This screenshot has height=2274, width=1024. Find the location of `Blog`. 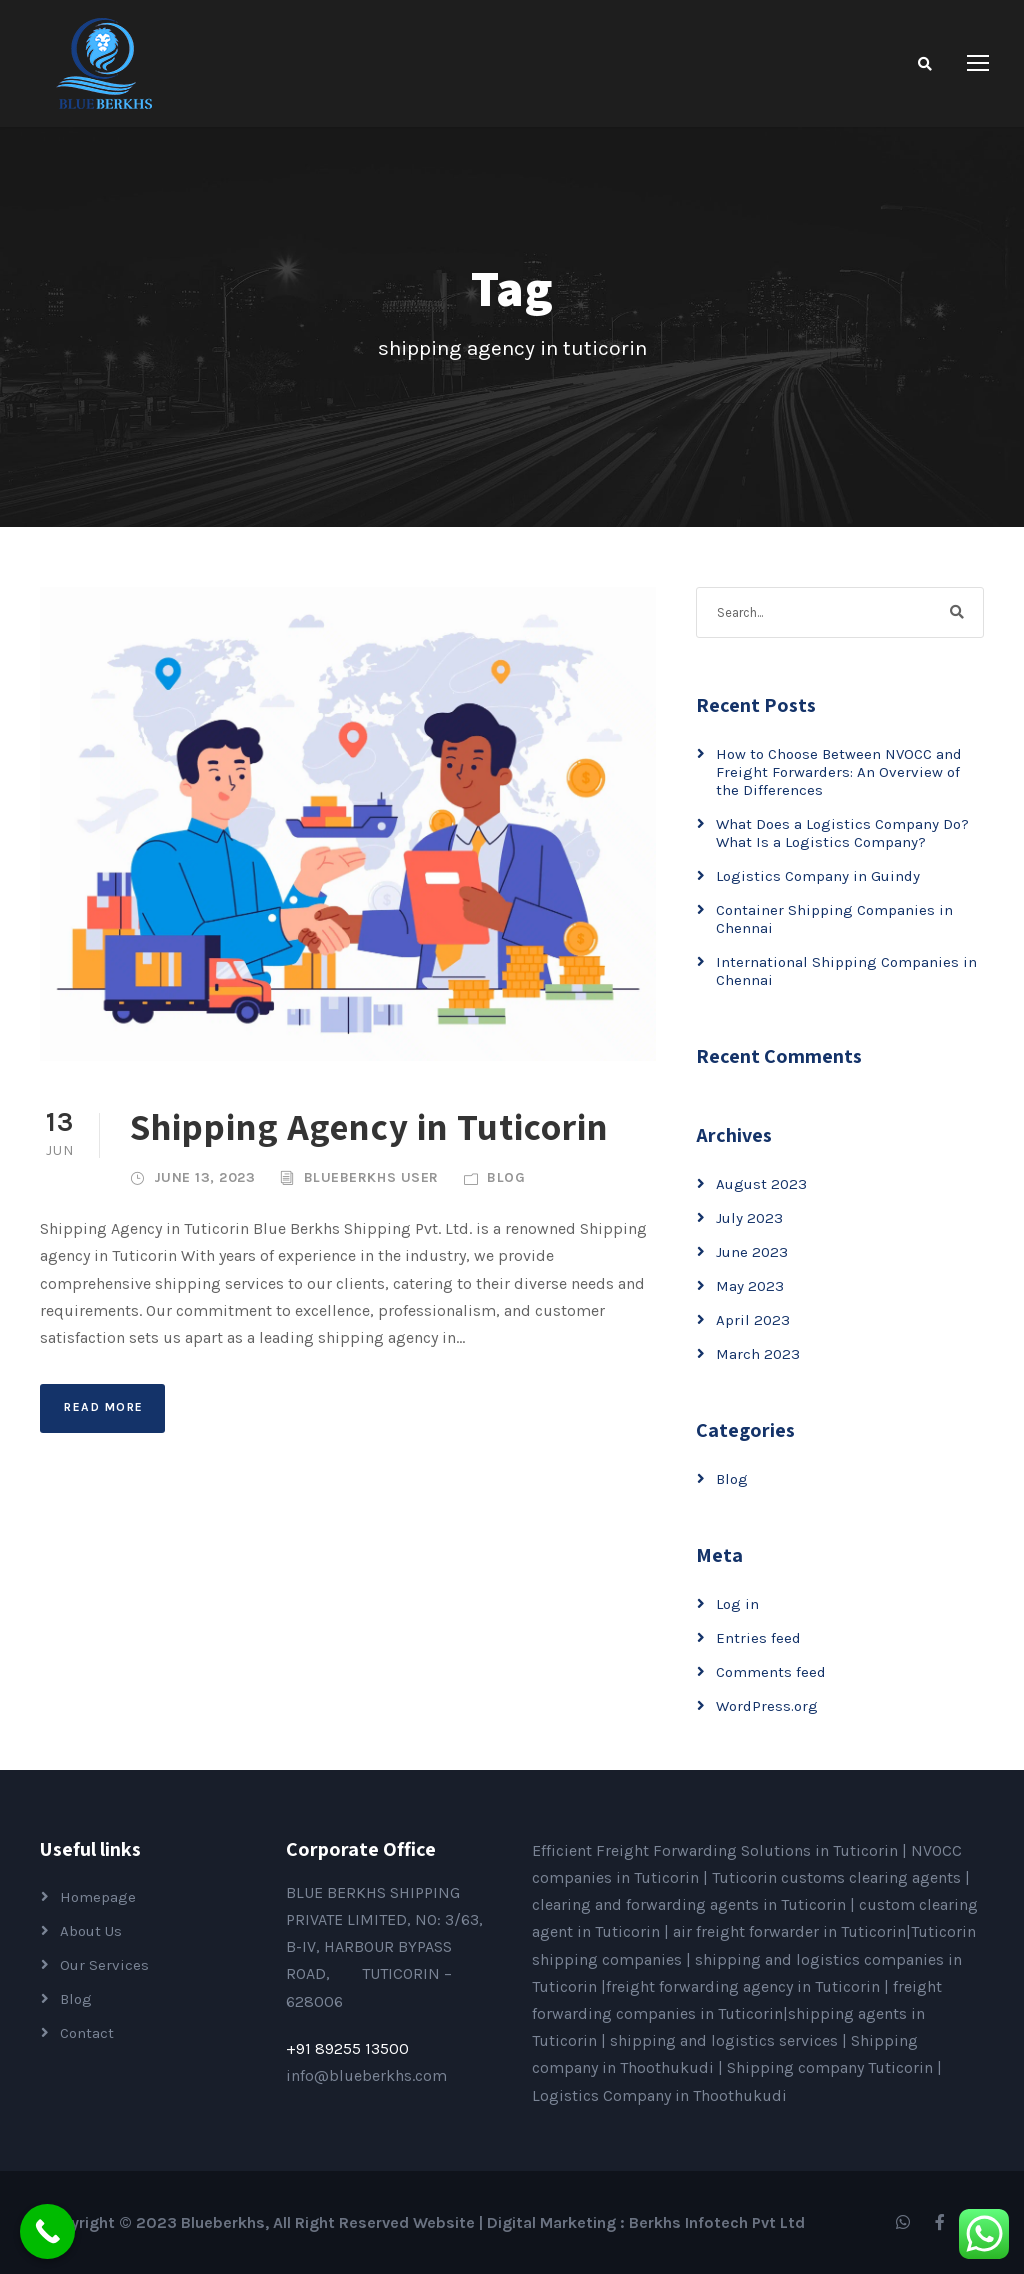

Blog is located at coordinates (506, 1177).